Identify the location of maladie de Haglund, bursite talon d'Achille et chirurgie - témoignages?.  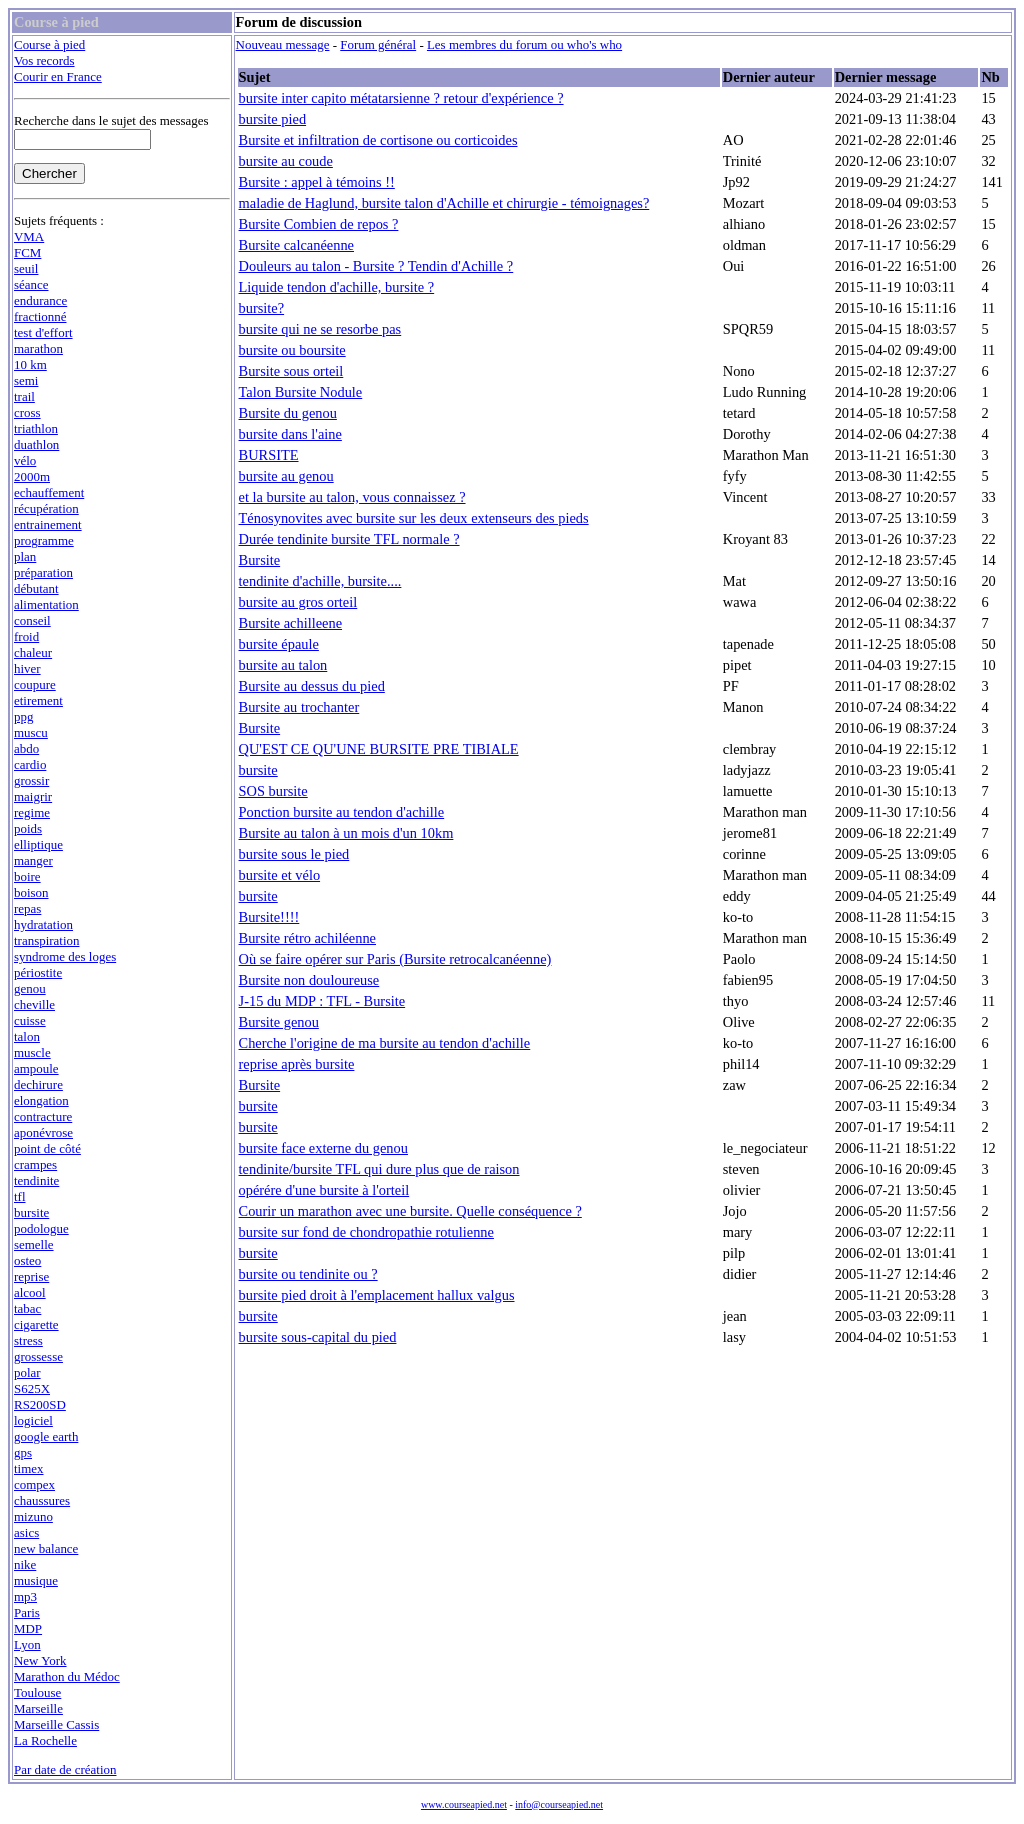
(444, 203).